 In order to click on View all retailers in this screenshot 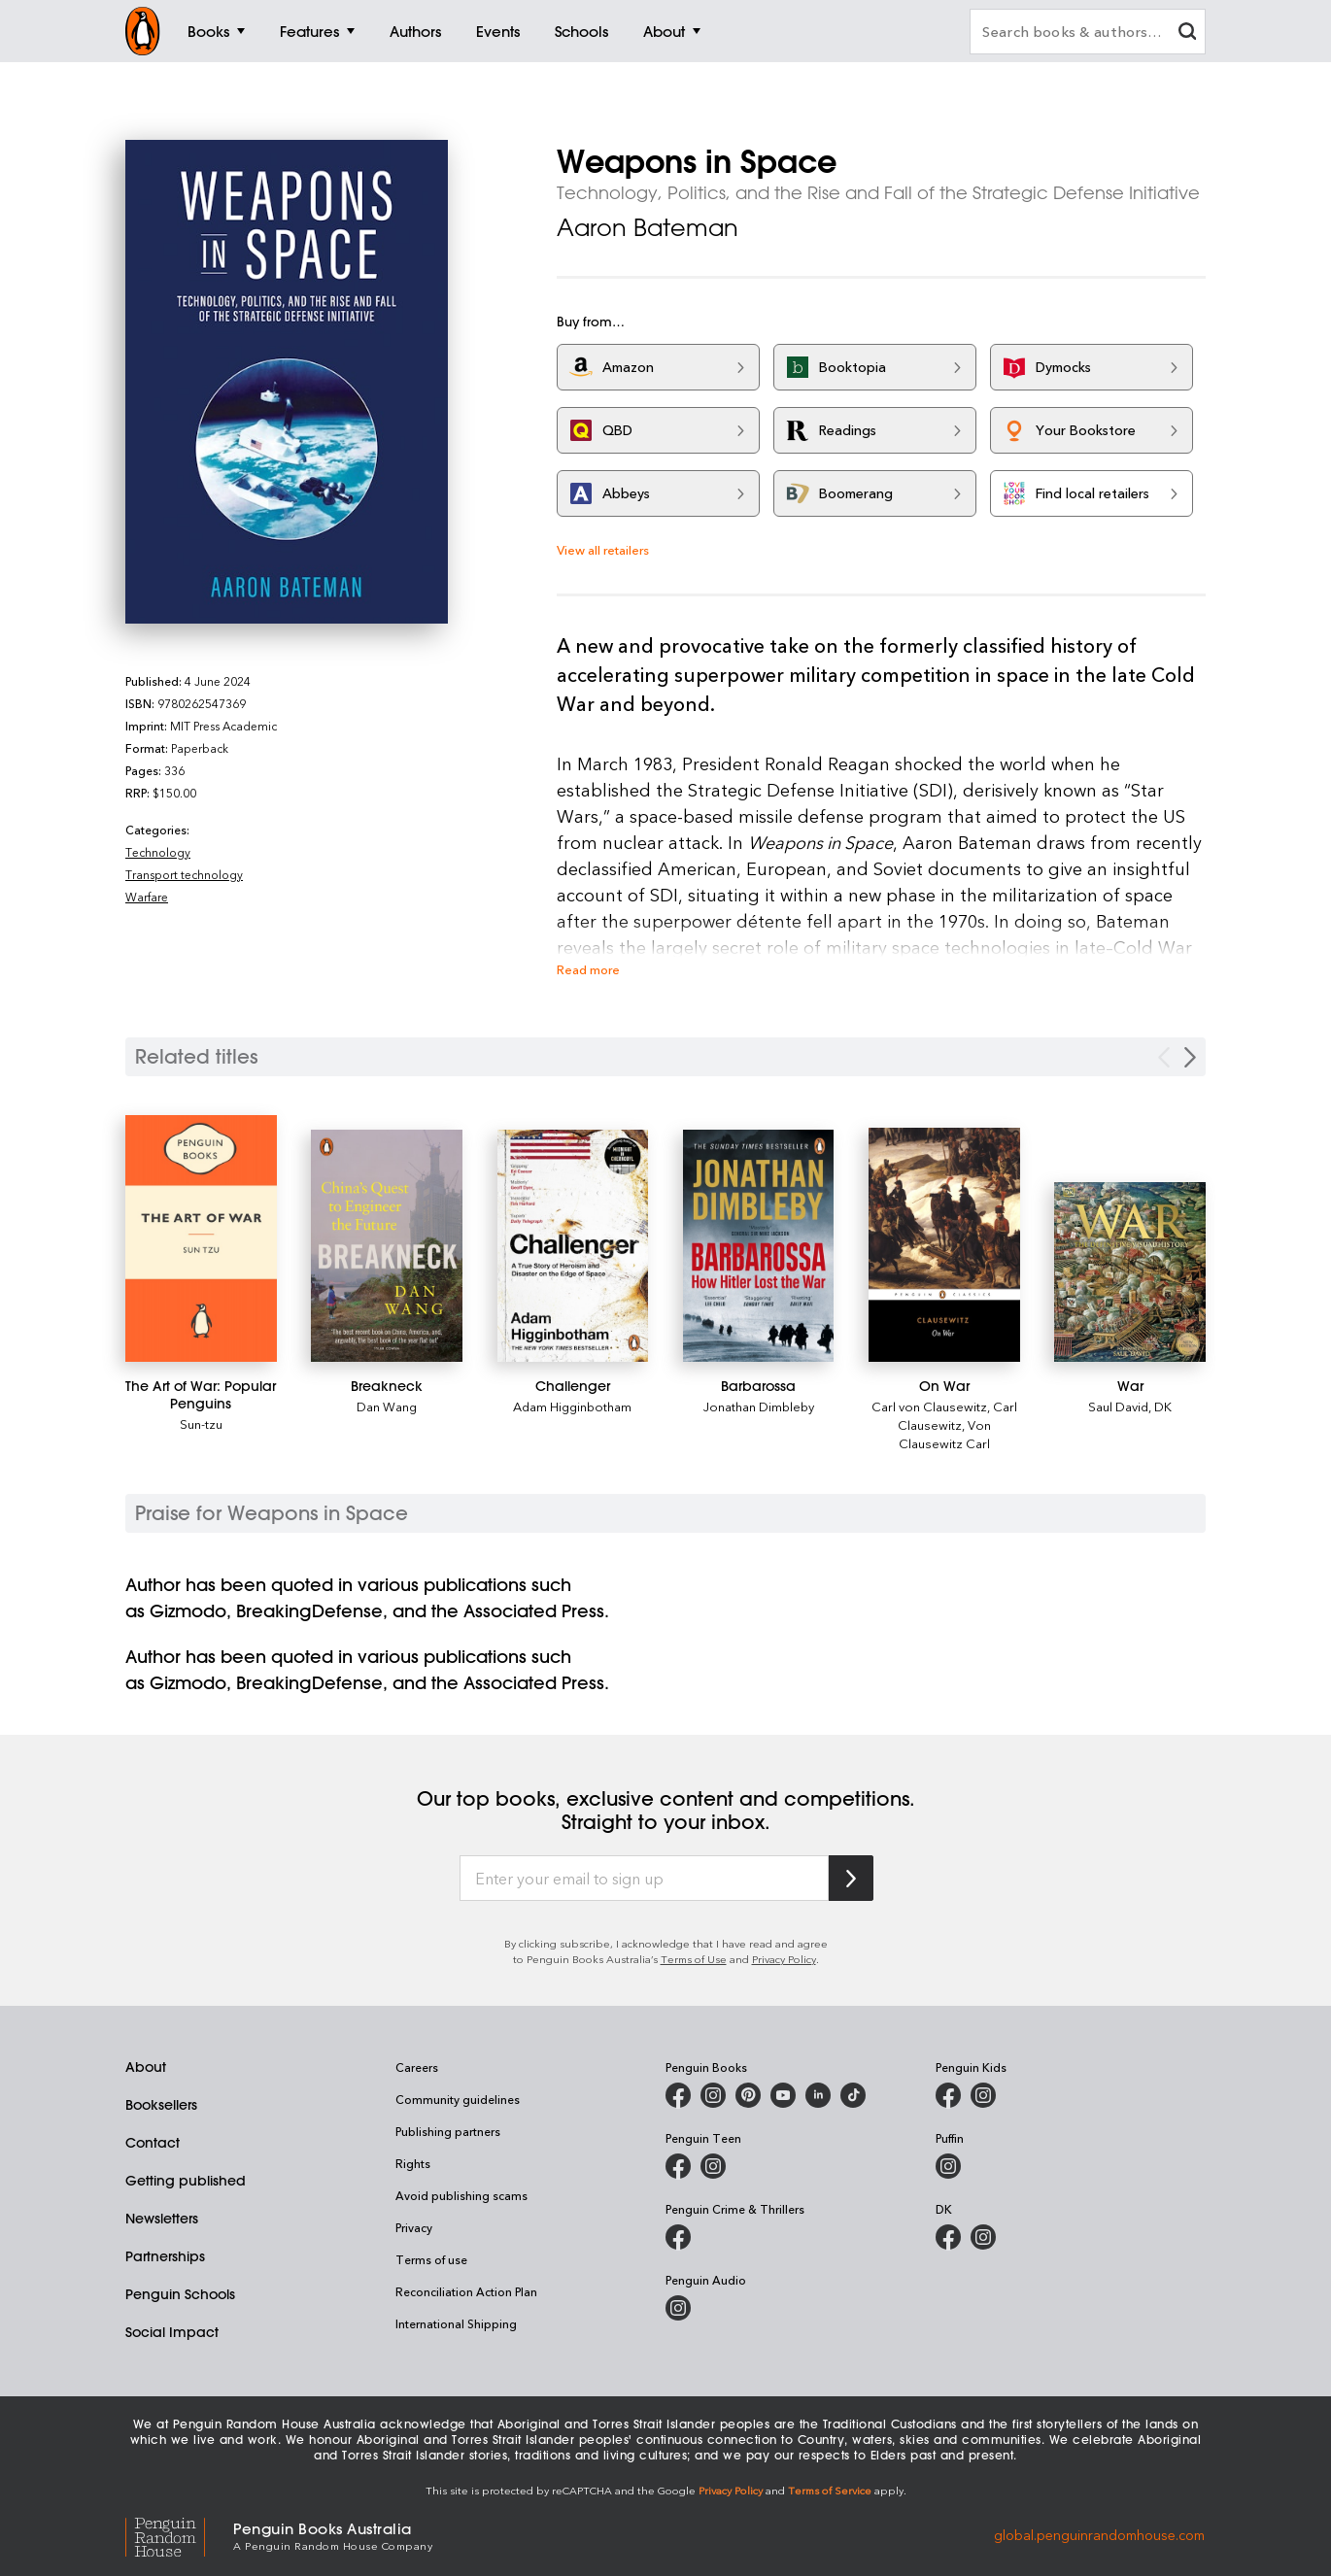, I will do `click(603, 549)`.